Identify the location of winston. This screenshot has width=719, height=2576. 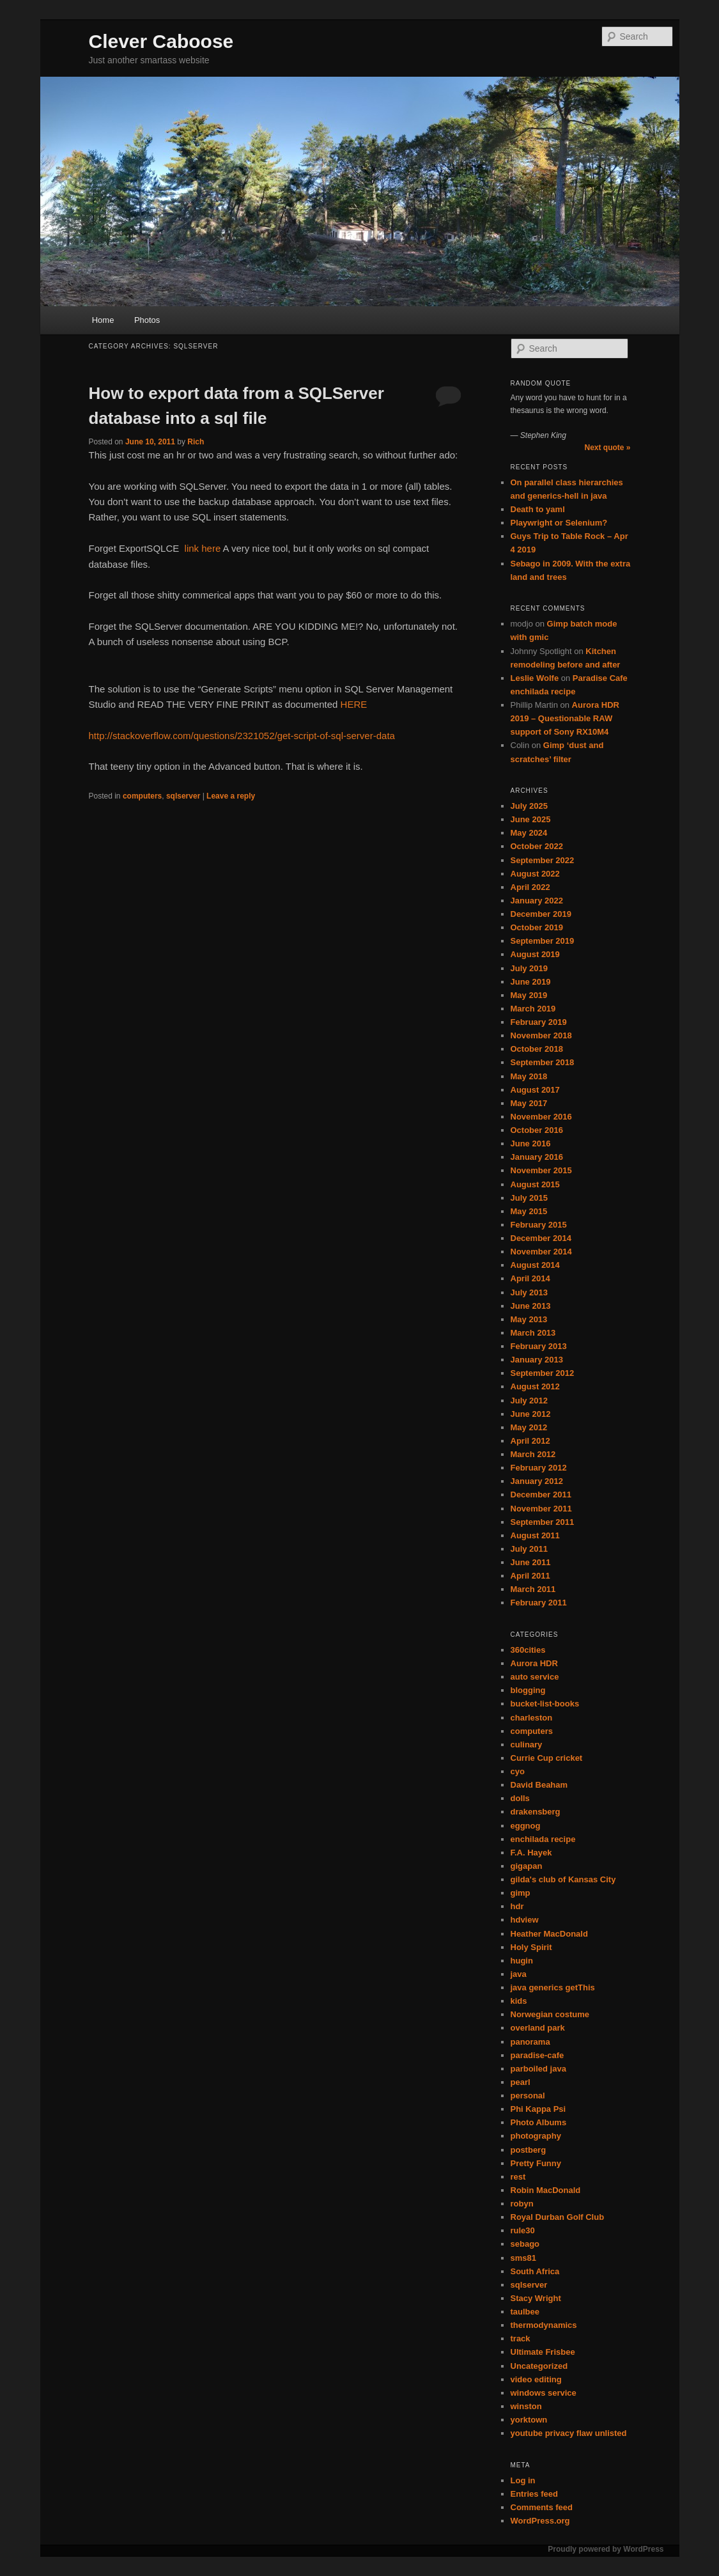
(526, 2406).